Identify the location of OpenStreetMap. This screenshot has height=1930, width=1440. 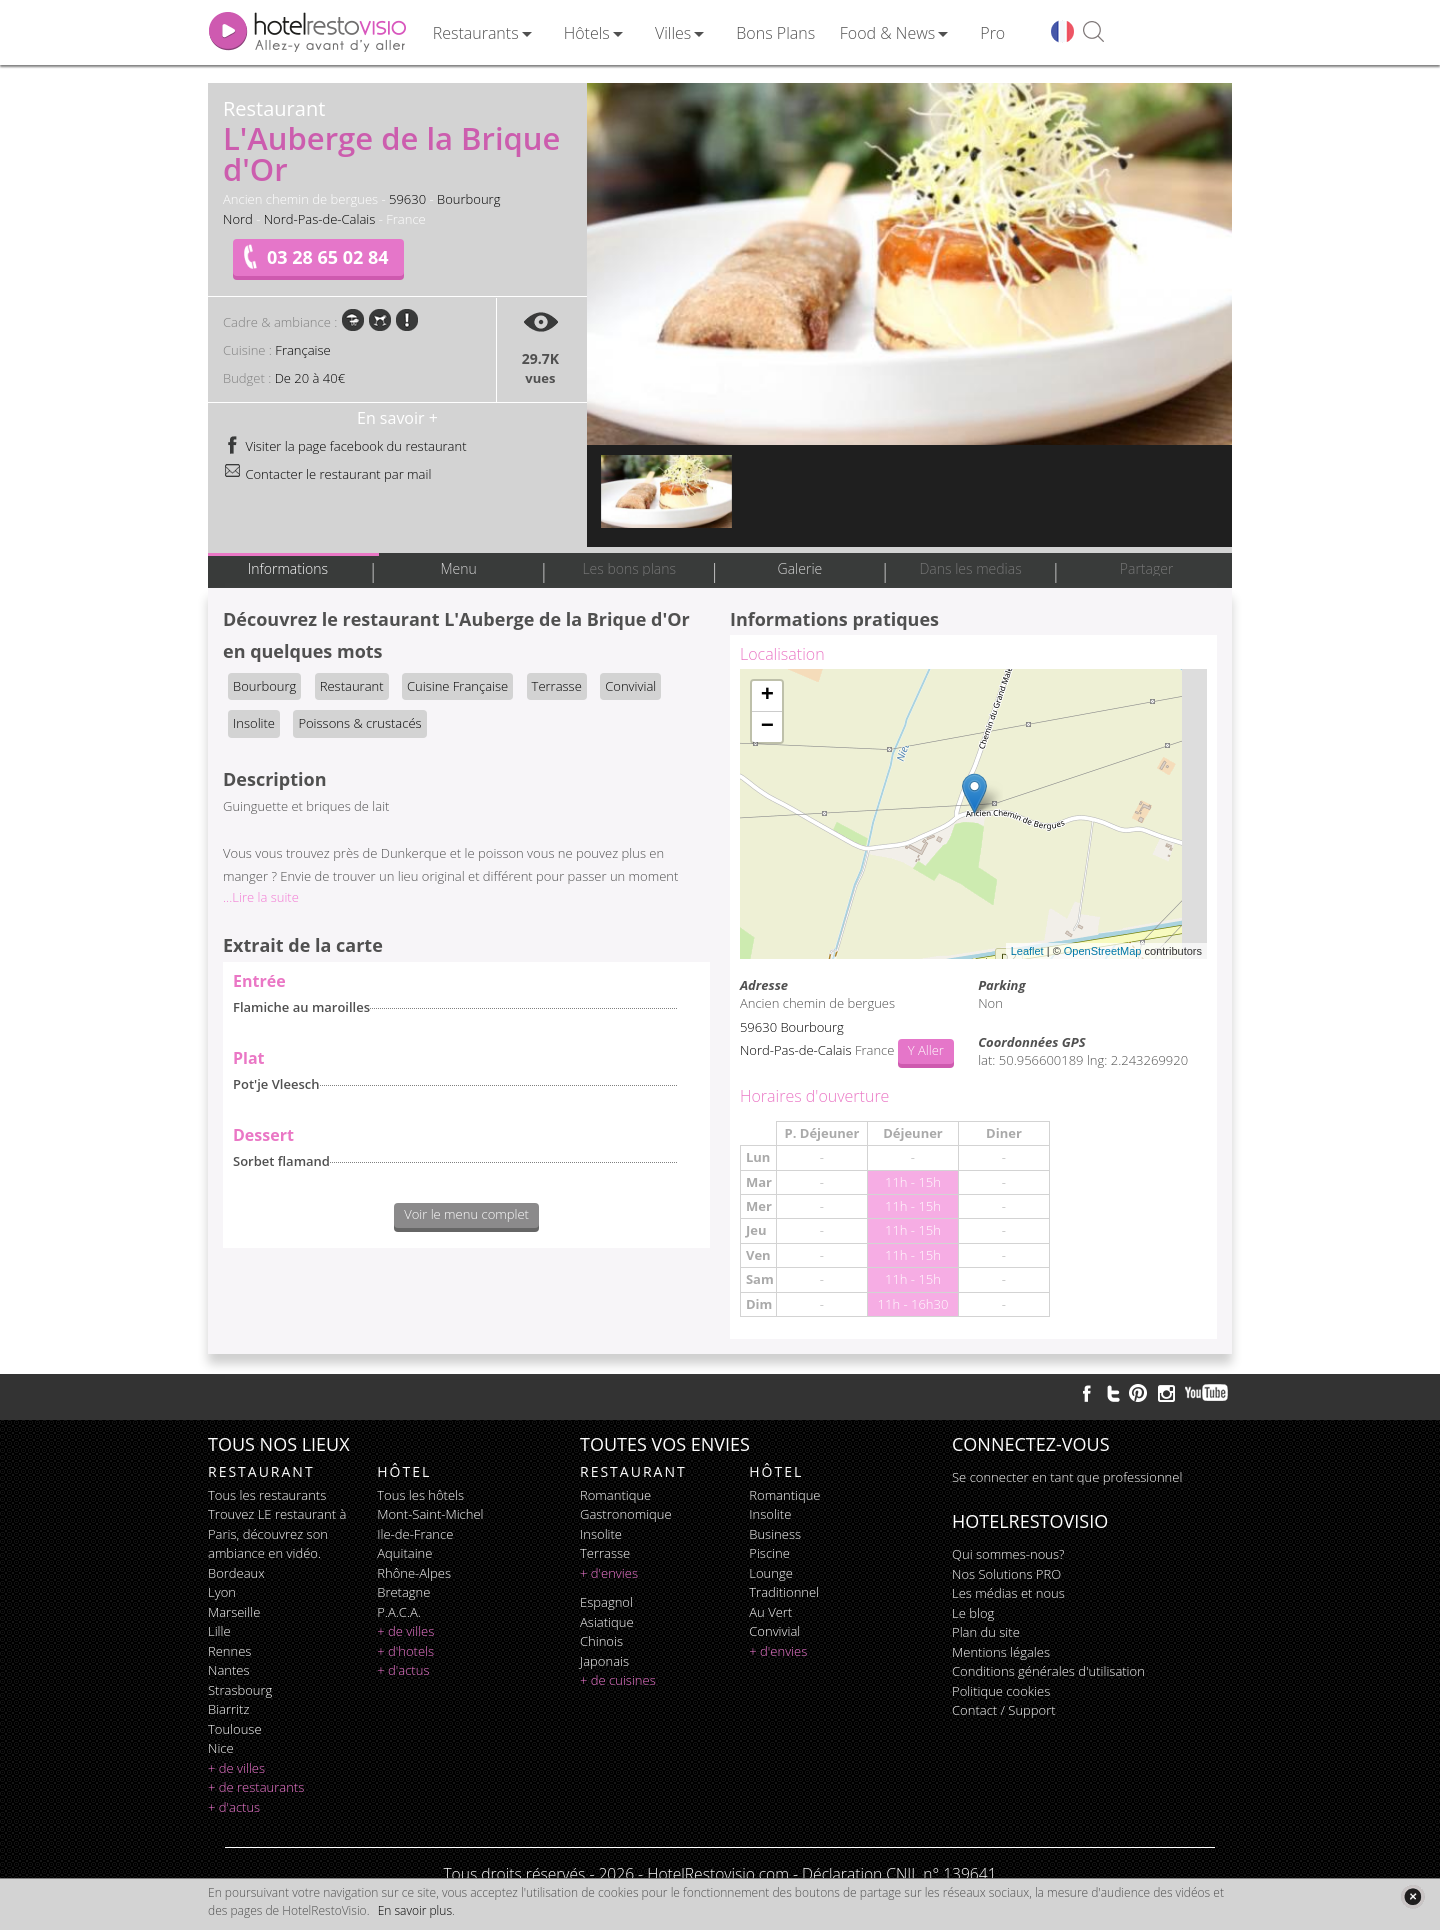
(1103, 951).